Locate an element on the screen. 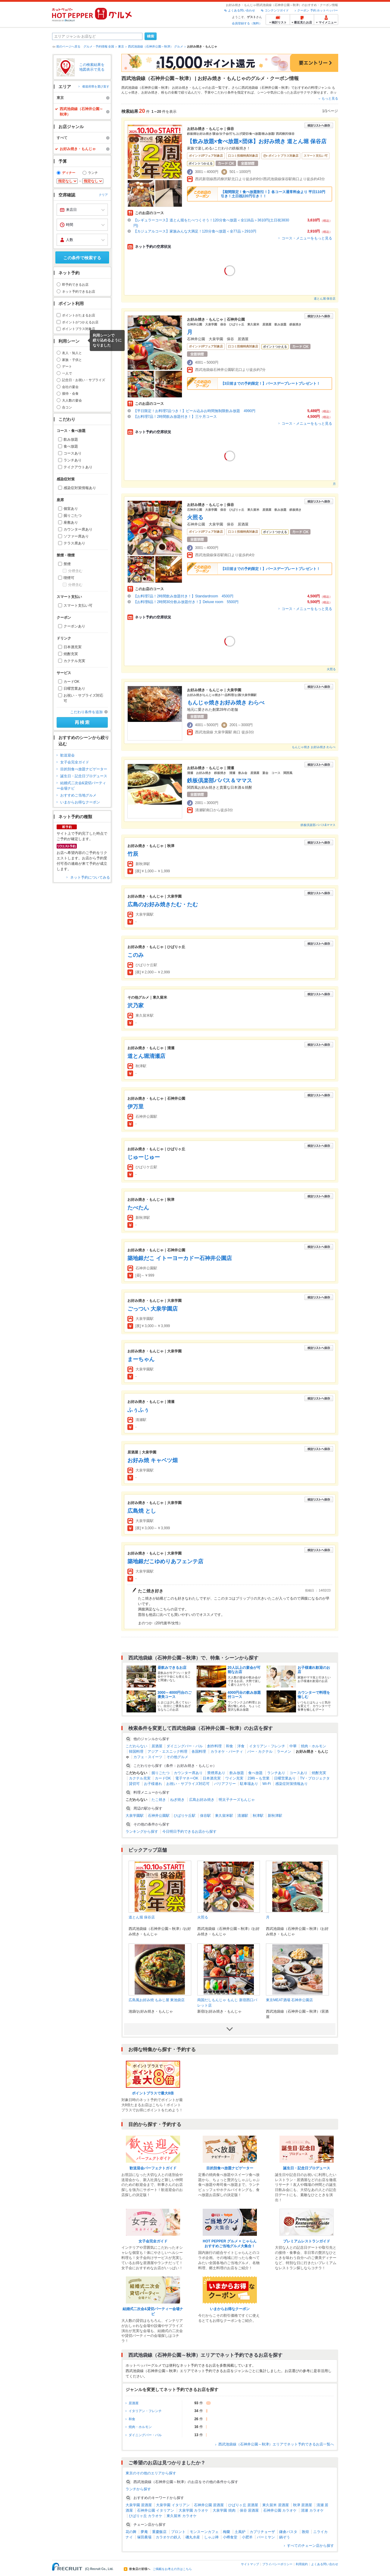  道とん堀清瀬店 is located at coordinates (146, 1056).